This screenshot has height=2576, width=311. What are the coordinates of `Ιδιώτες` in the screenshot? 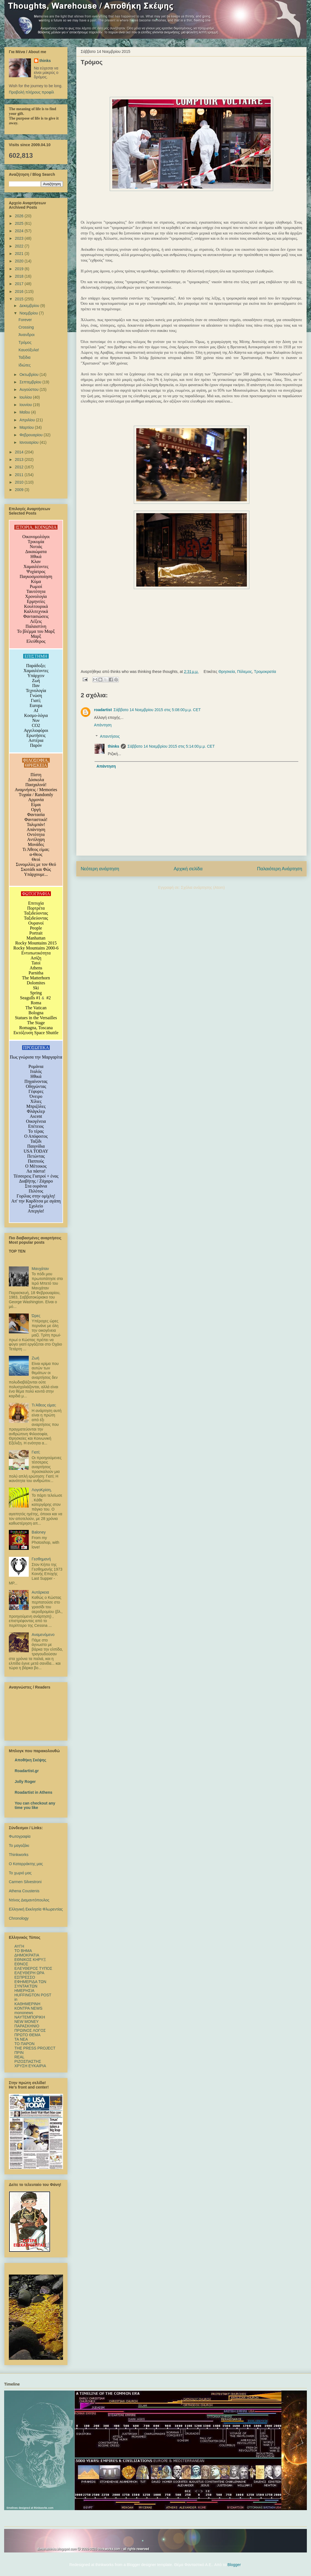 It's located at (25, 365).